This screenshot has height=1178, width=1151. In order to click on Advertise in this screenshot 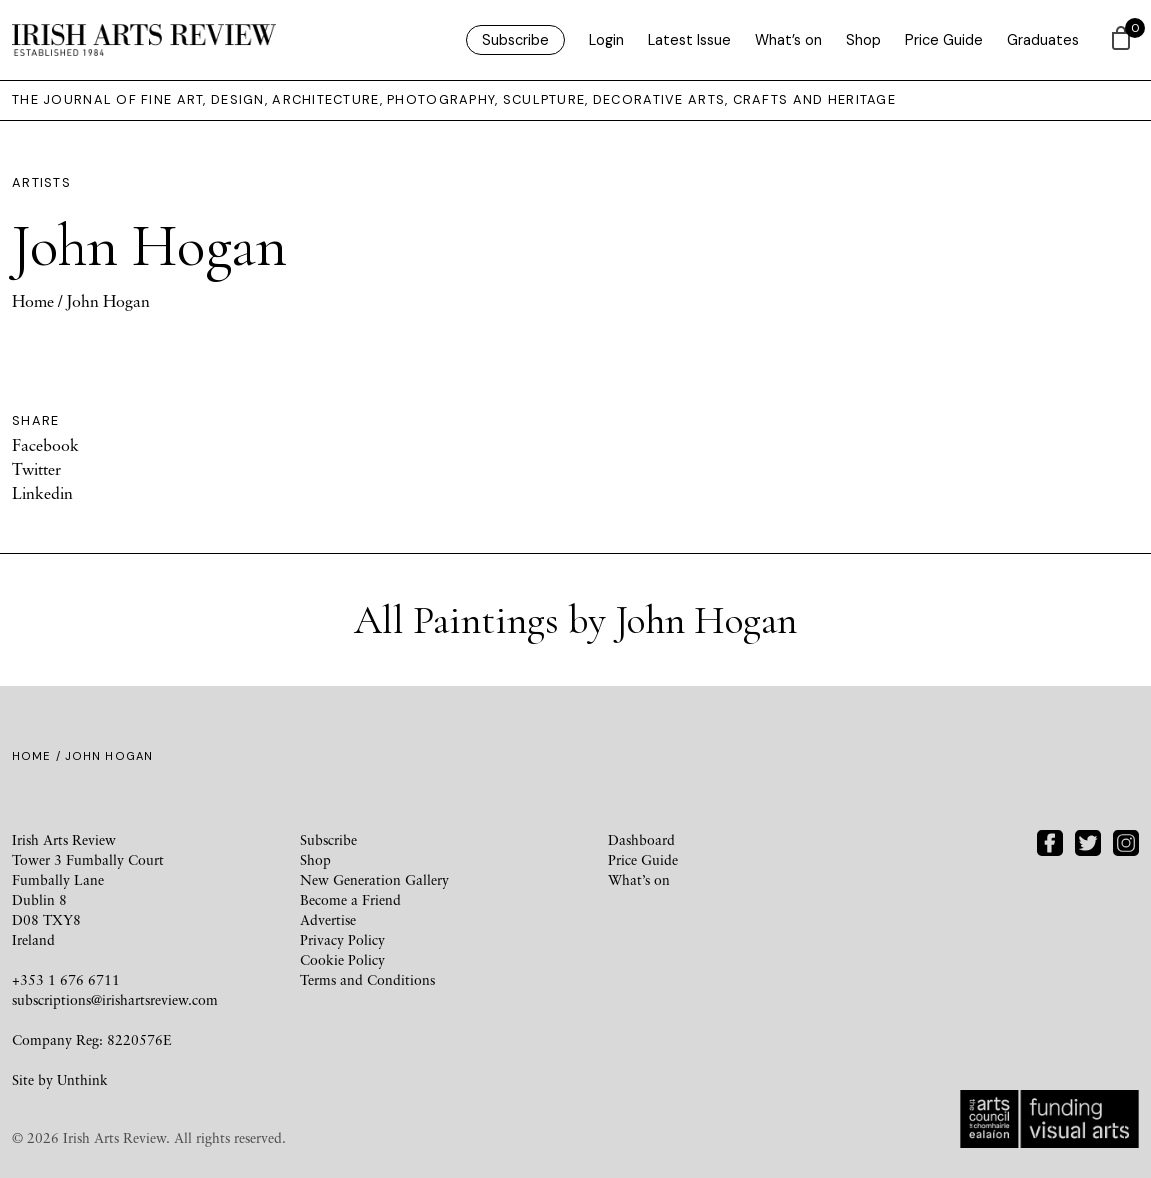, I will do `click(328, 919)`.